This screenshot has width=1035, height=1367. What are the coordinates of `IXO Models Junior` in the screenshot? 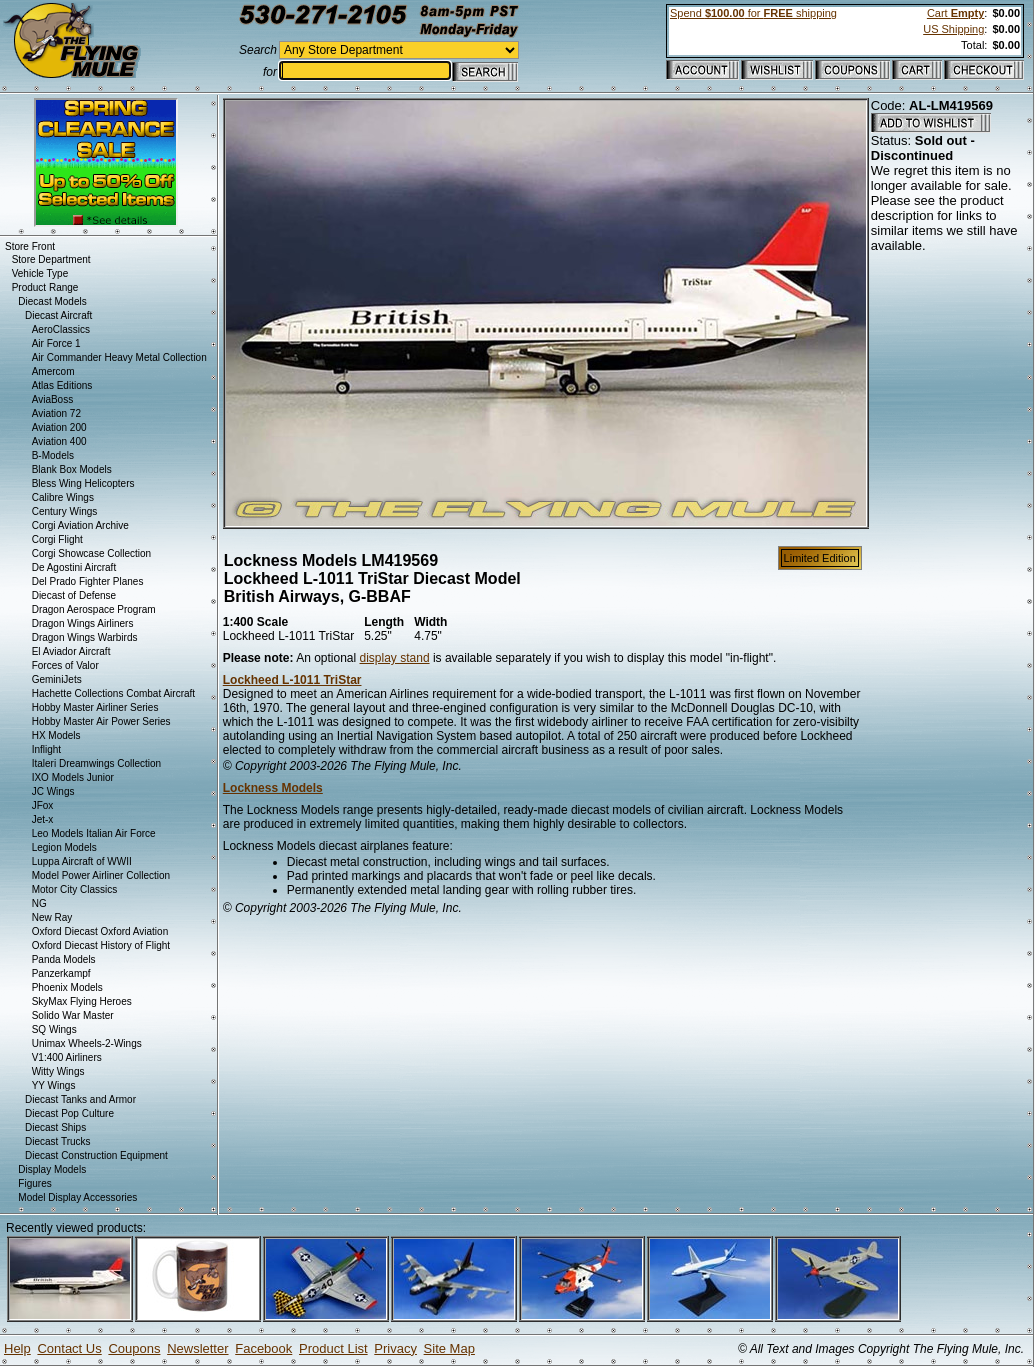 It's located at (73, 777).